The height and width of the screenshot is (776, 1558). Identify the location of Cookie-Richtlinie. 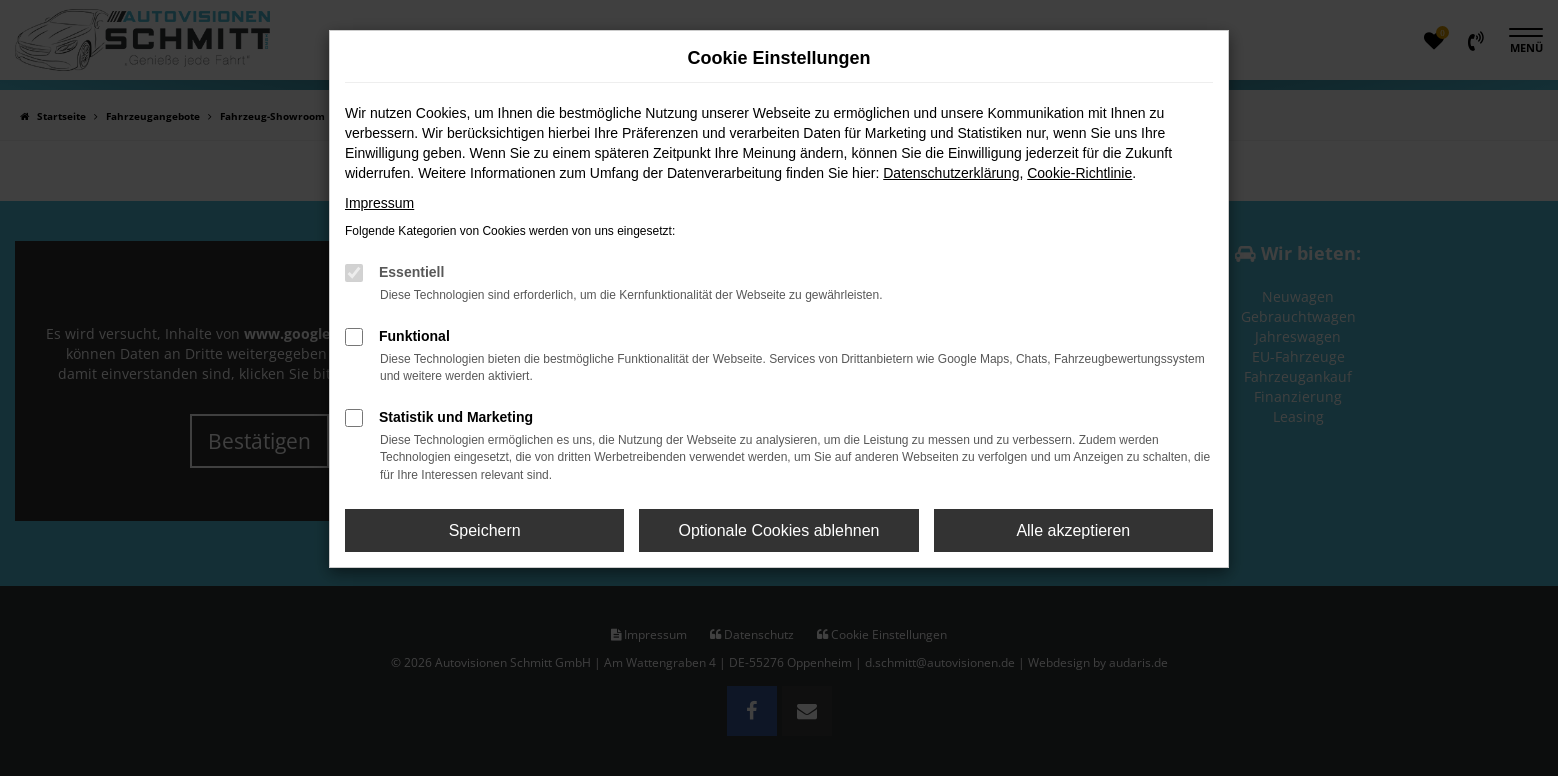
(1079, 173).